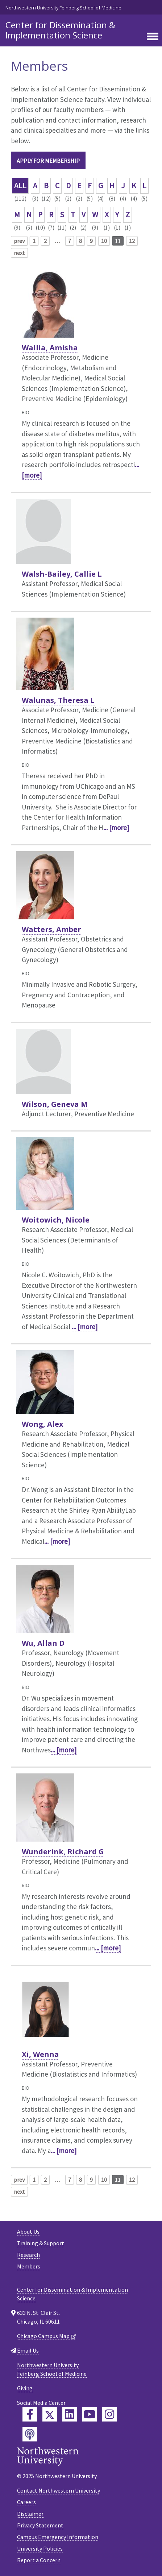 This screenshot has width=162, height=2576. I want to click on Wunderink, Richard G, so click(63, 1851).